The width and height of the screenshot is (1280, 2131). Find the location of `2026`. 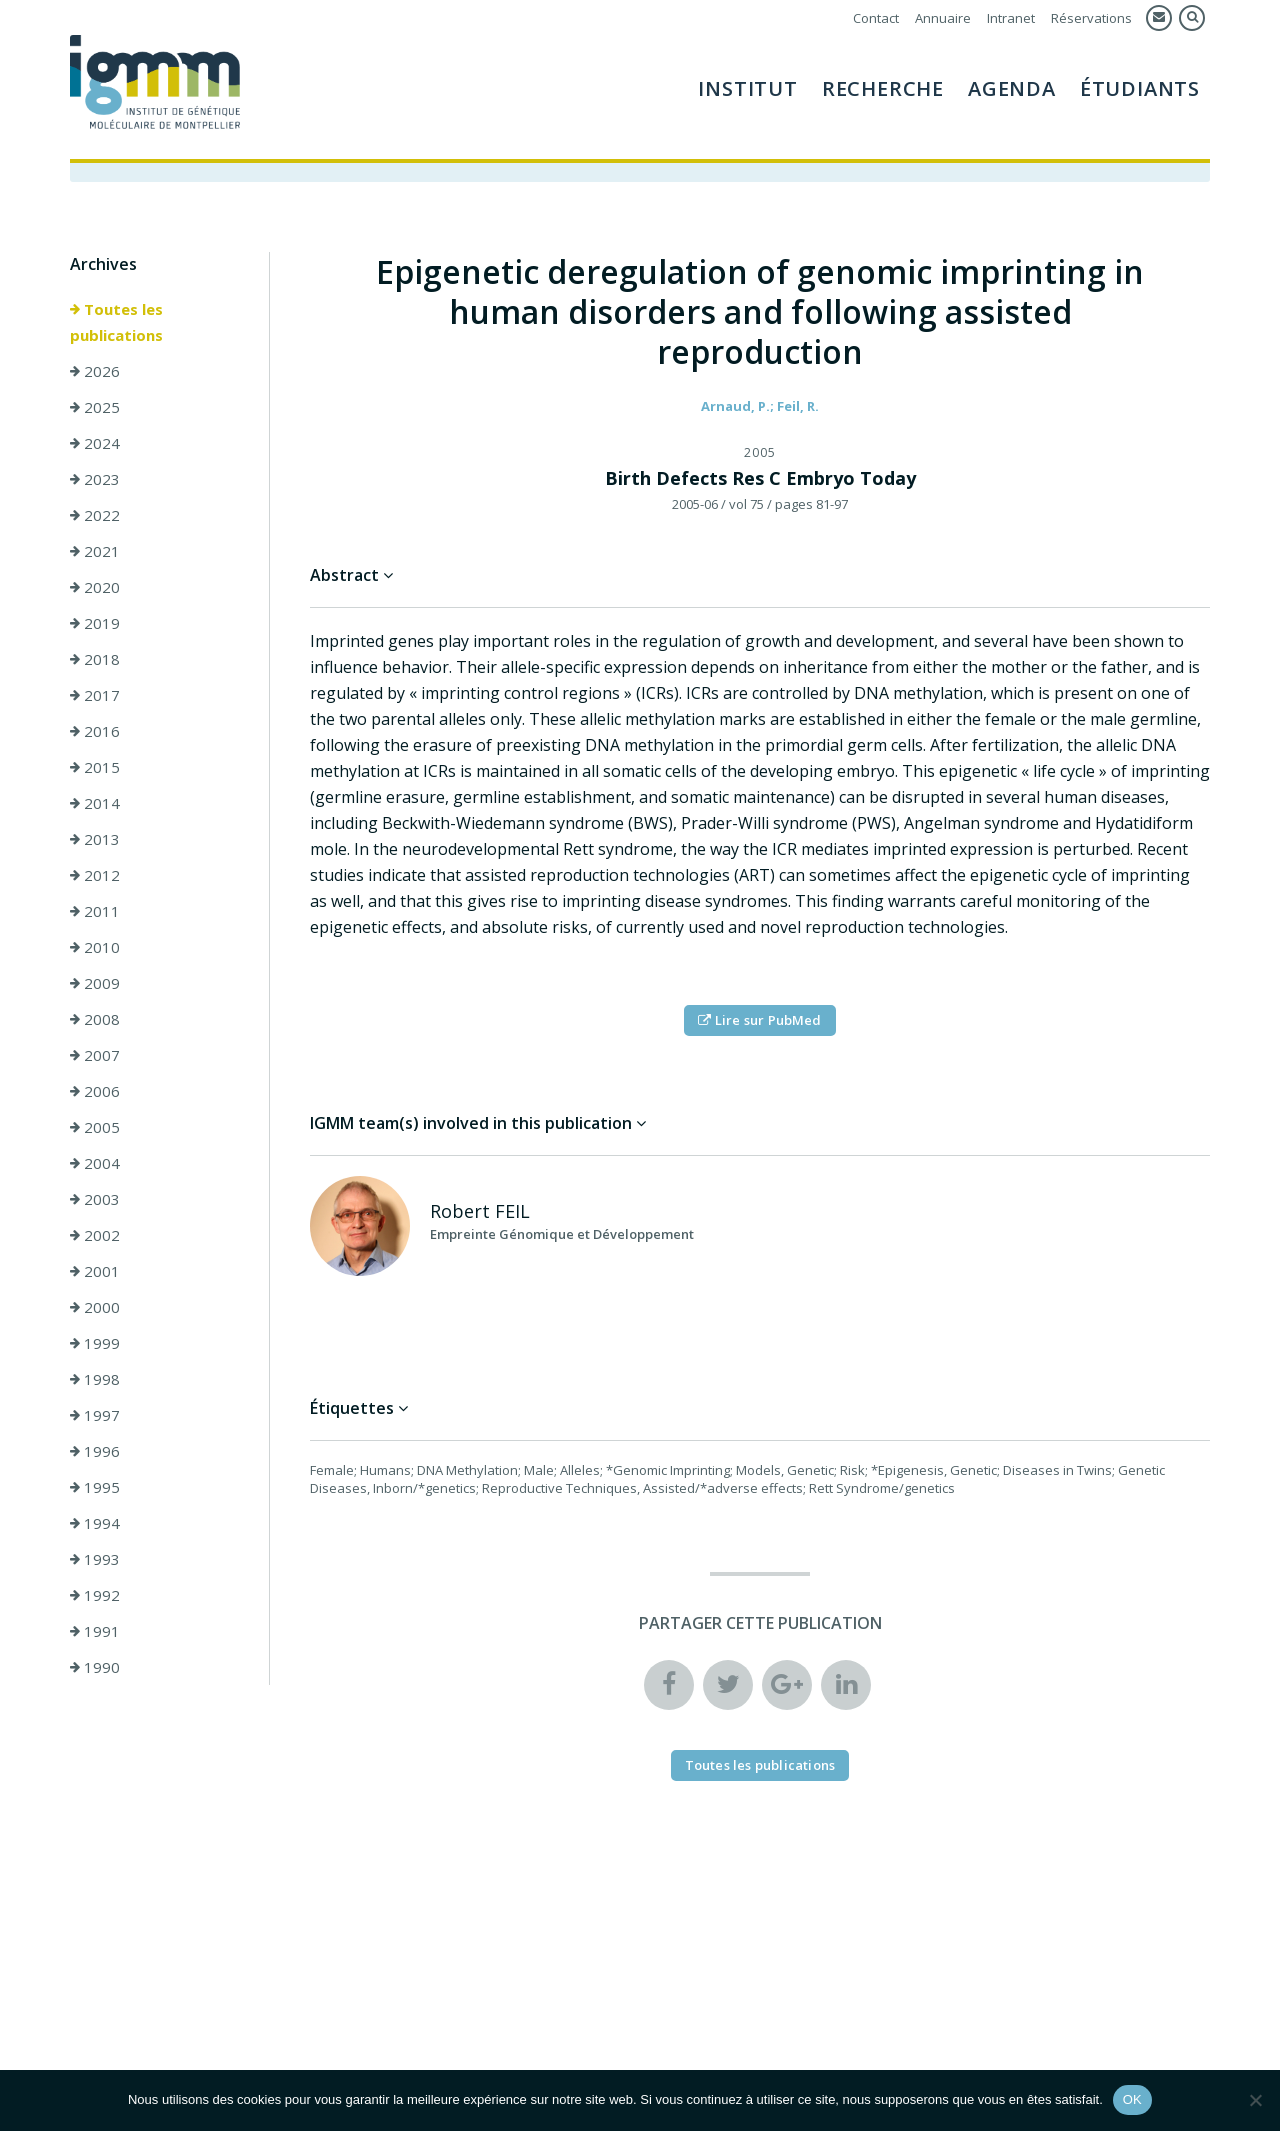

2026 is located at coordinates (95, 371).